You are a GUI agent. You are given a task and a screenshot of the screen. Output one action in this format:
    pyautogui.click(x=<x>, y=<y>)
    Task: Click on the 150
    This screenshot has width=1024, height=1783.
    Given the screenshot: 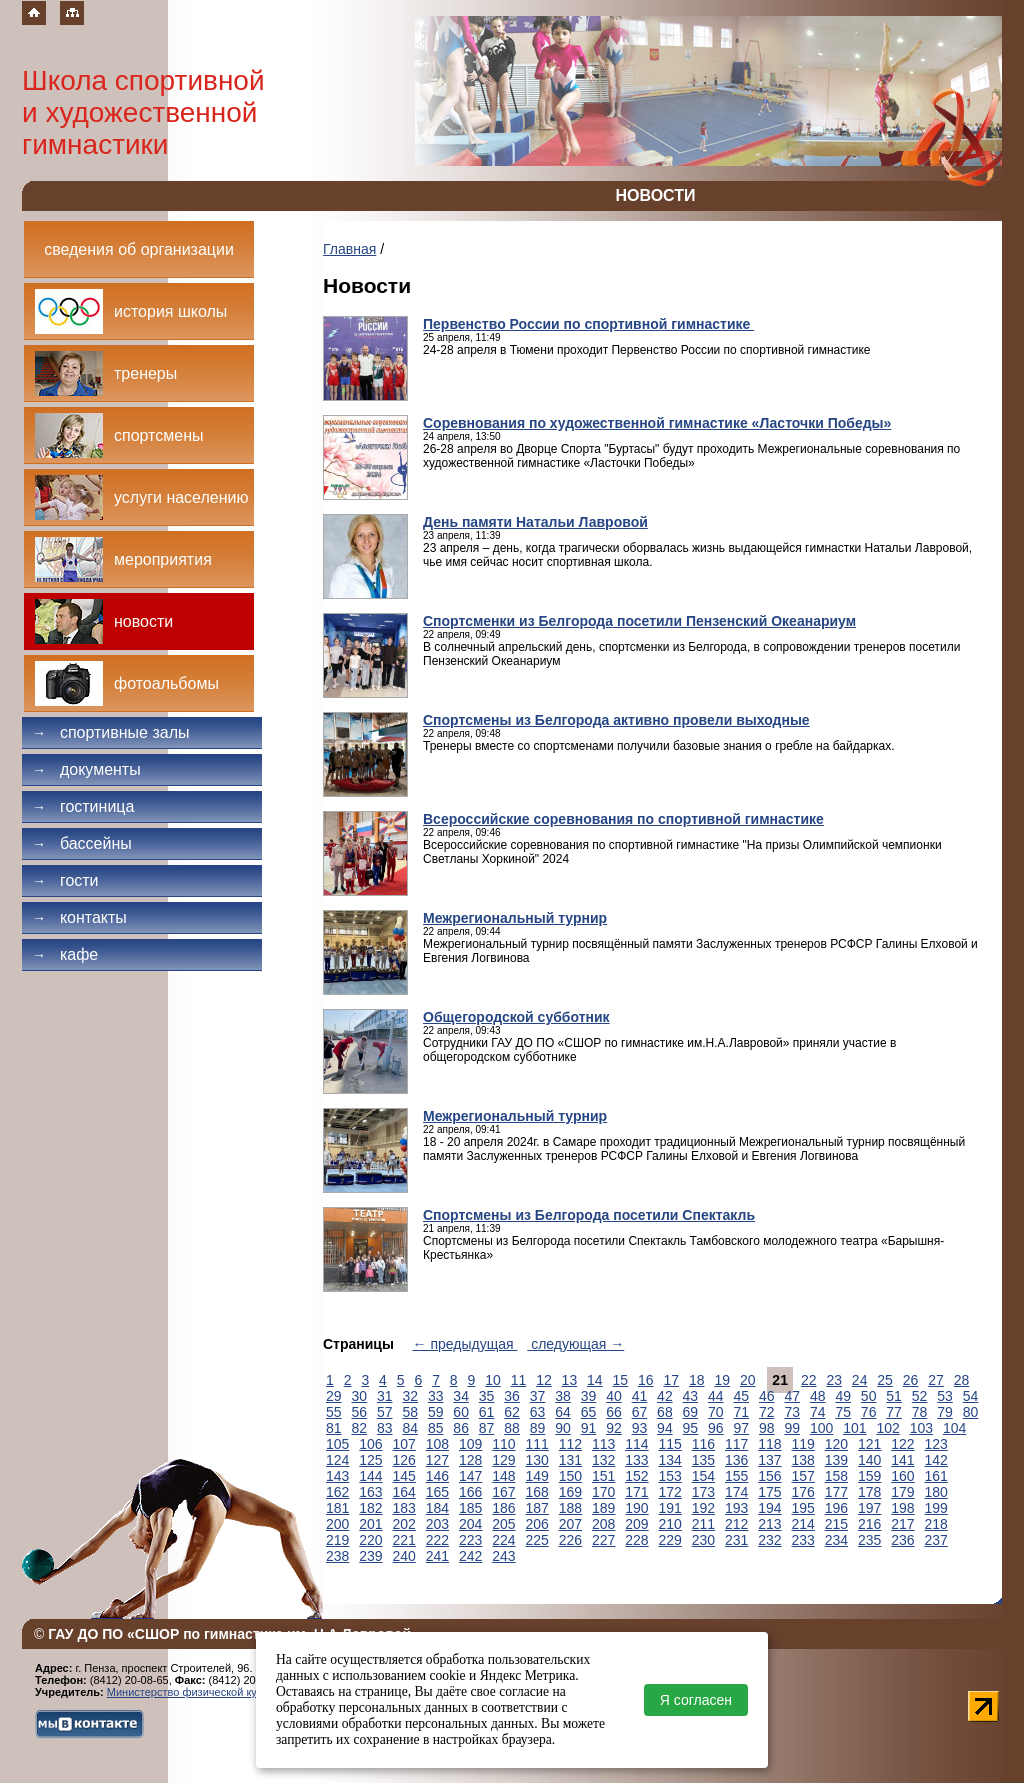 What is the action you would take?
    pyautogui.click(x=570, y=1476)
    